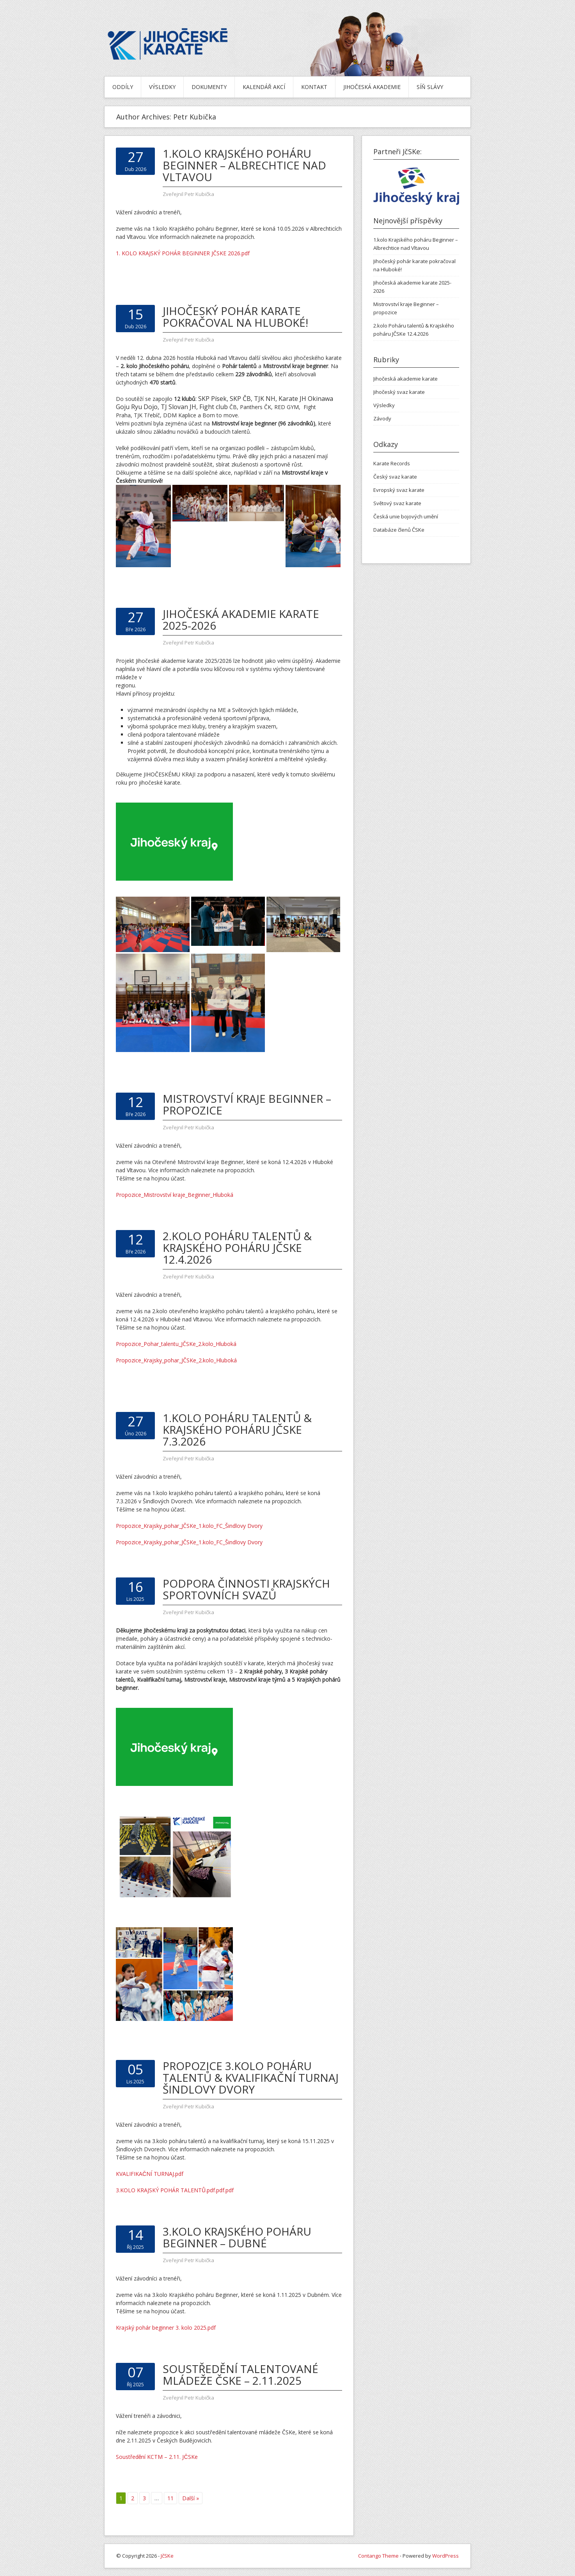  I want to click on Česká unie bojových umění, so click(405, 516).